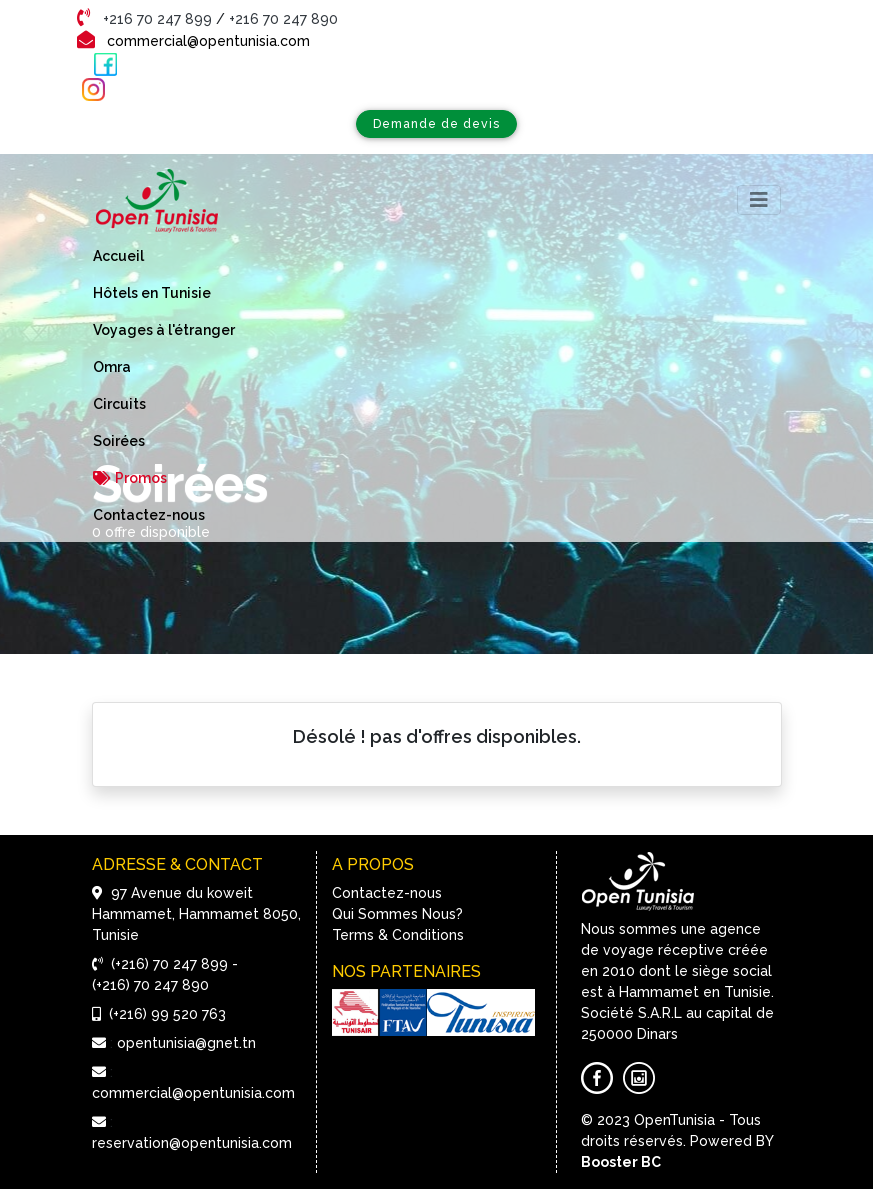  What do you see at coordinates (186, 1043) in the screenshot?
I see `opentunisia@gnet.tn` at bounding box center [186, 1043].